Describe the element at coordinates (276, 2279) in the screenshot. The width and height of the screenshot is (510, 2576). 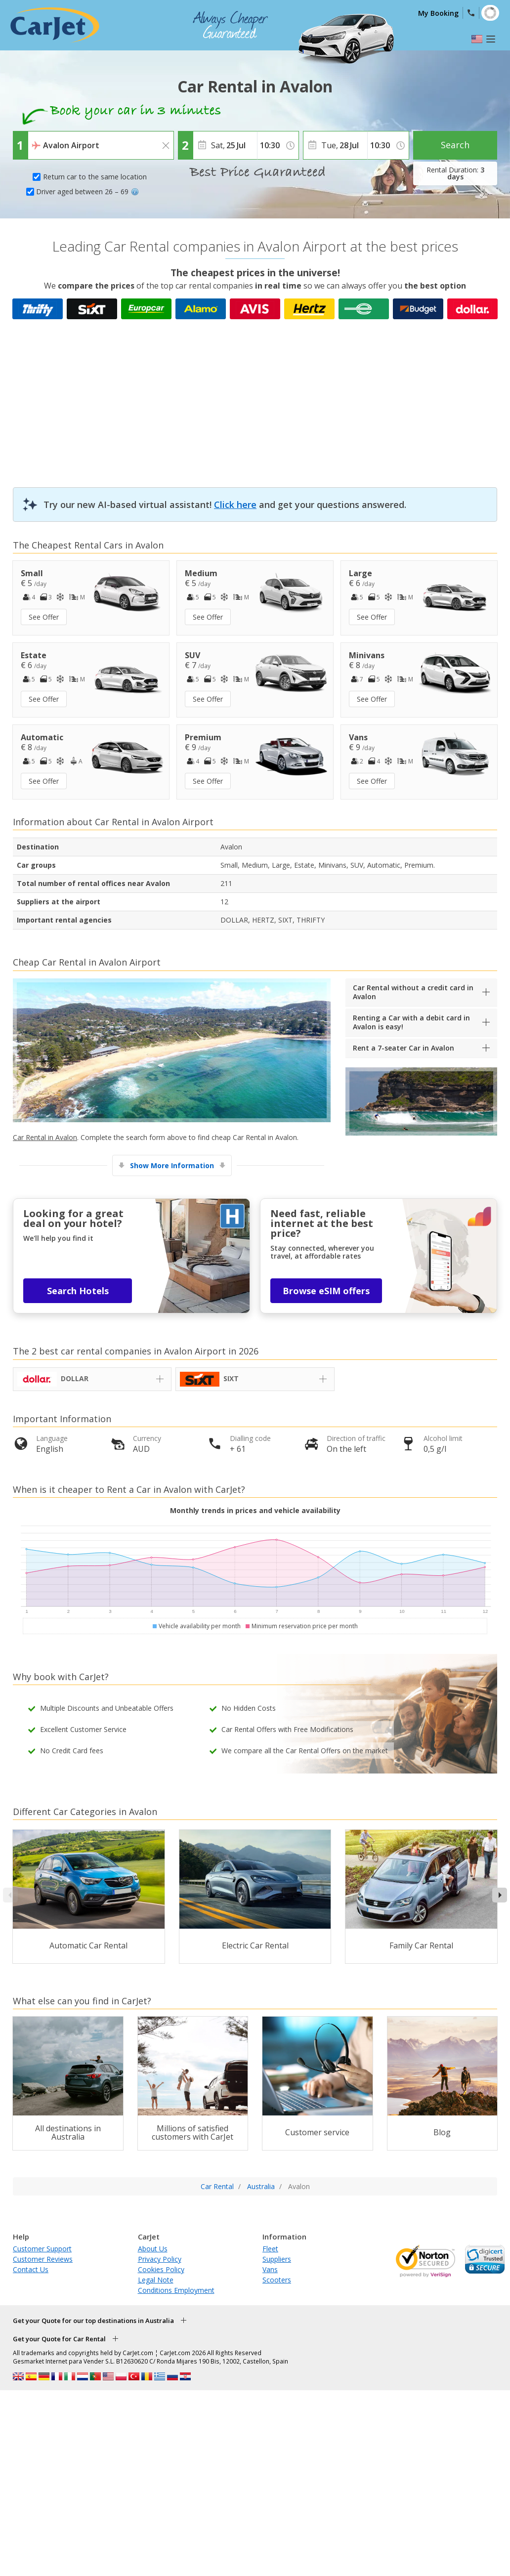
I see `Scooters` at that location.